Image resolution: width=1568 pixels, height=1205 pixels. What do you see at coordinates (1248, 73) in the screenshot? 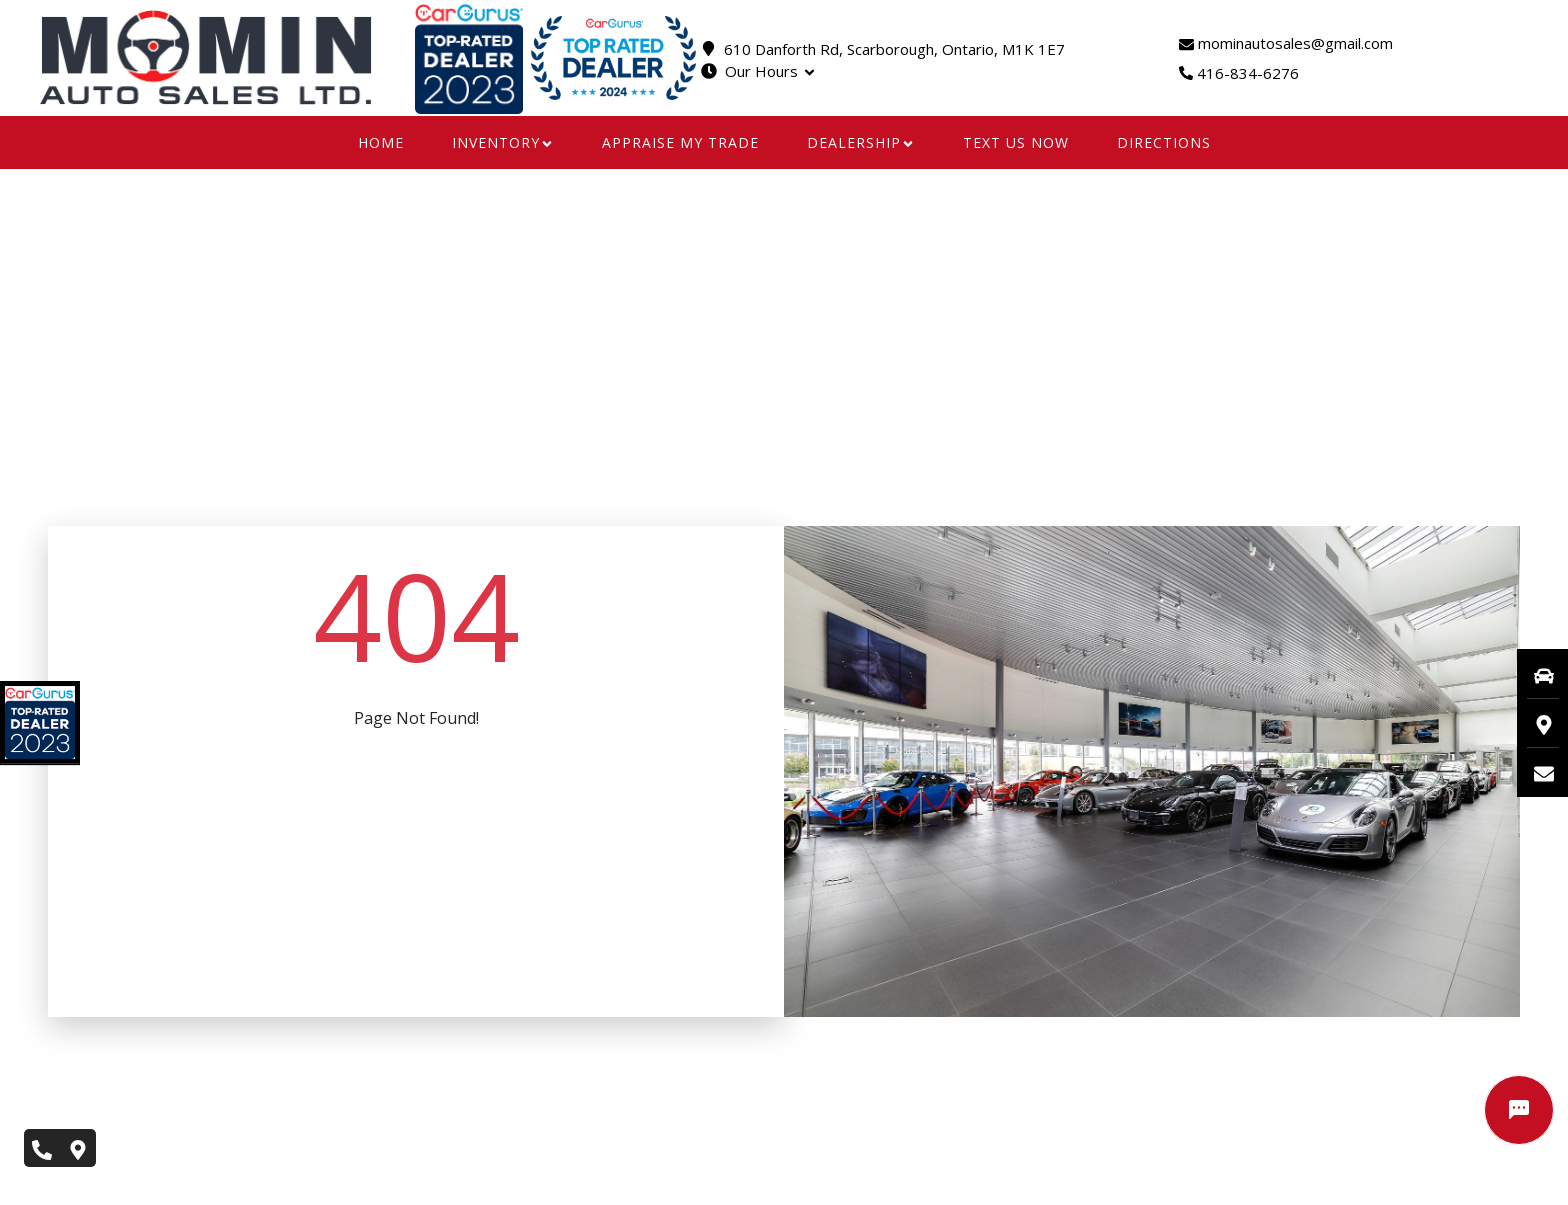
I see `416-834-6276` at bounding box center [1248, 73].